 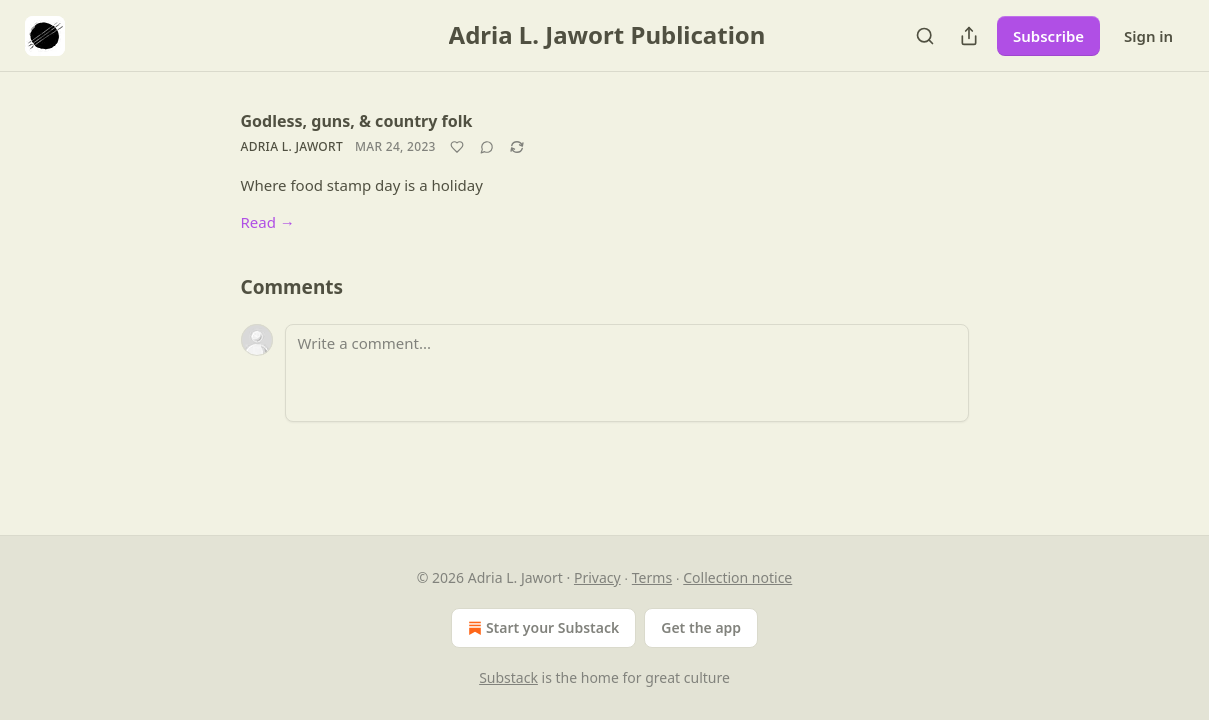 I want to click on Collection notice, so click(x=737, y=577).